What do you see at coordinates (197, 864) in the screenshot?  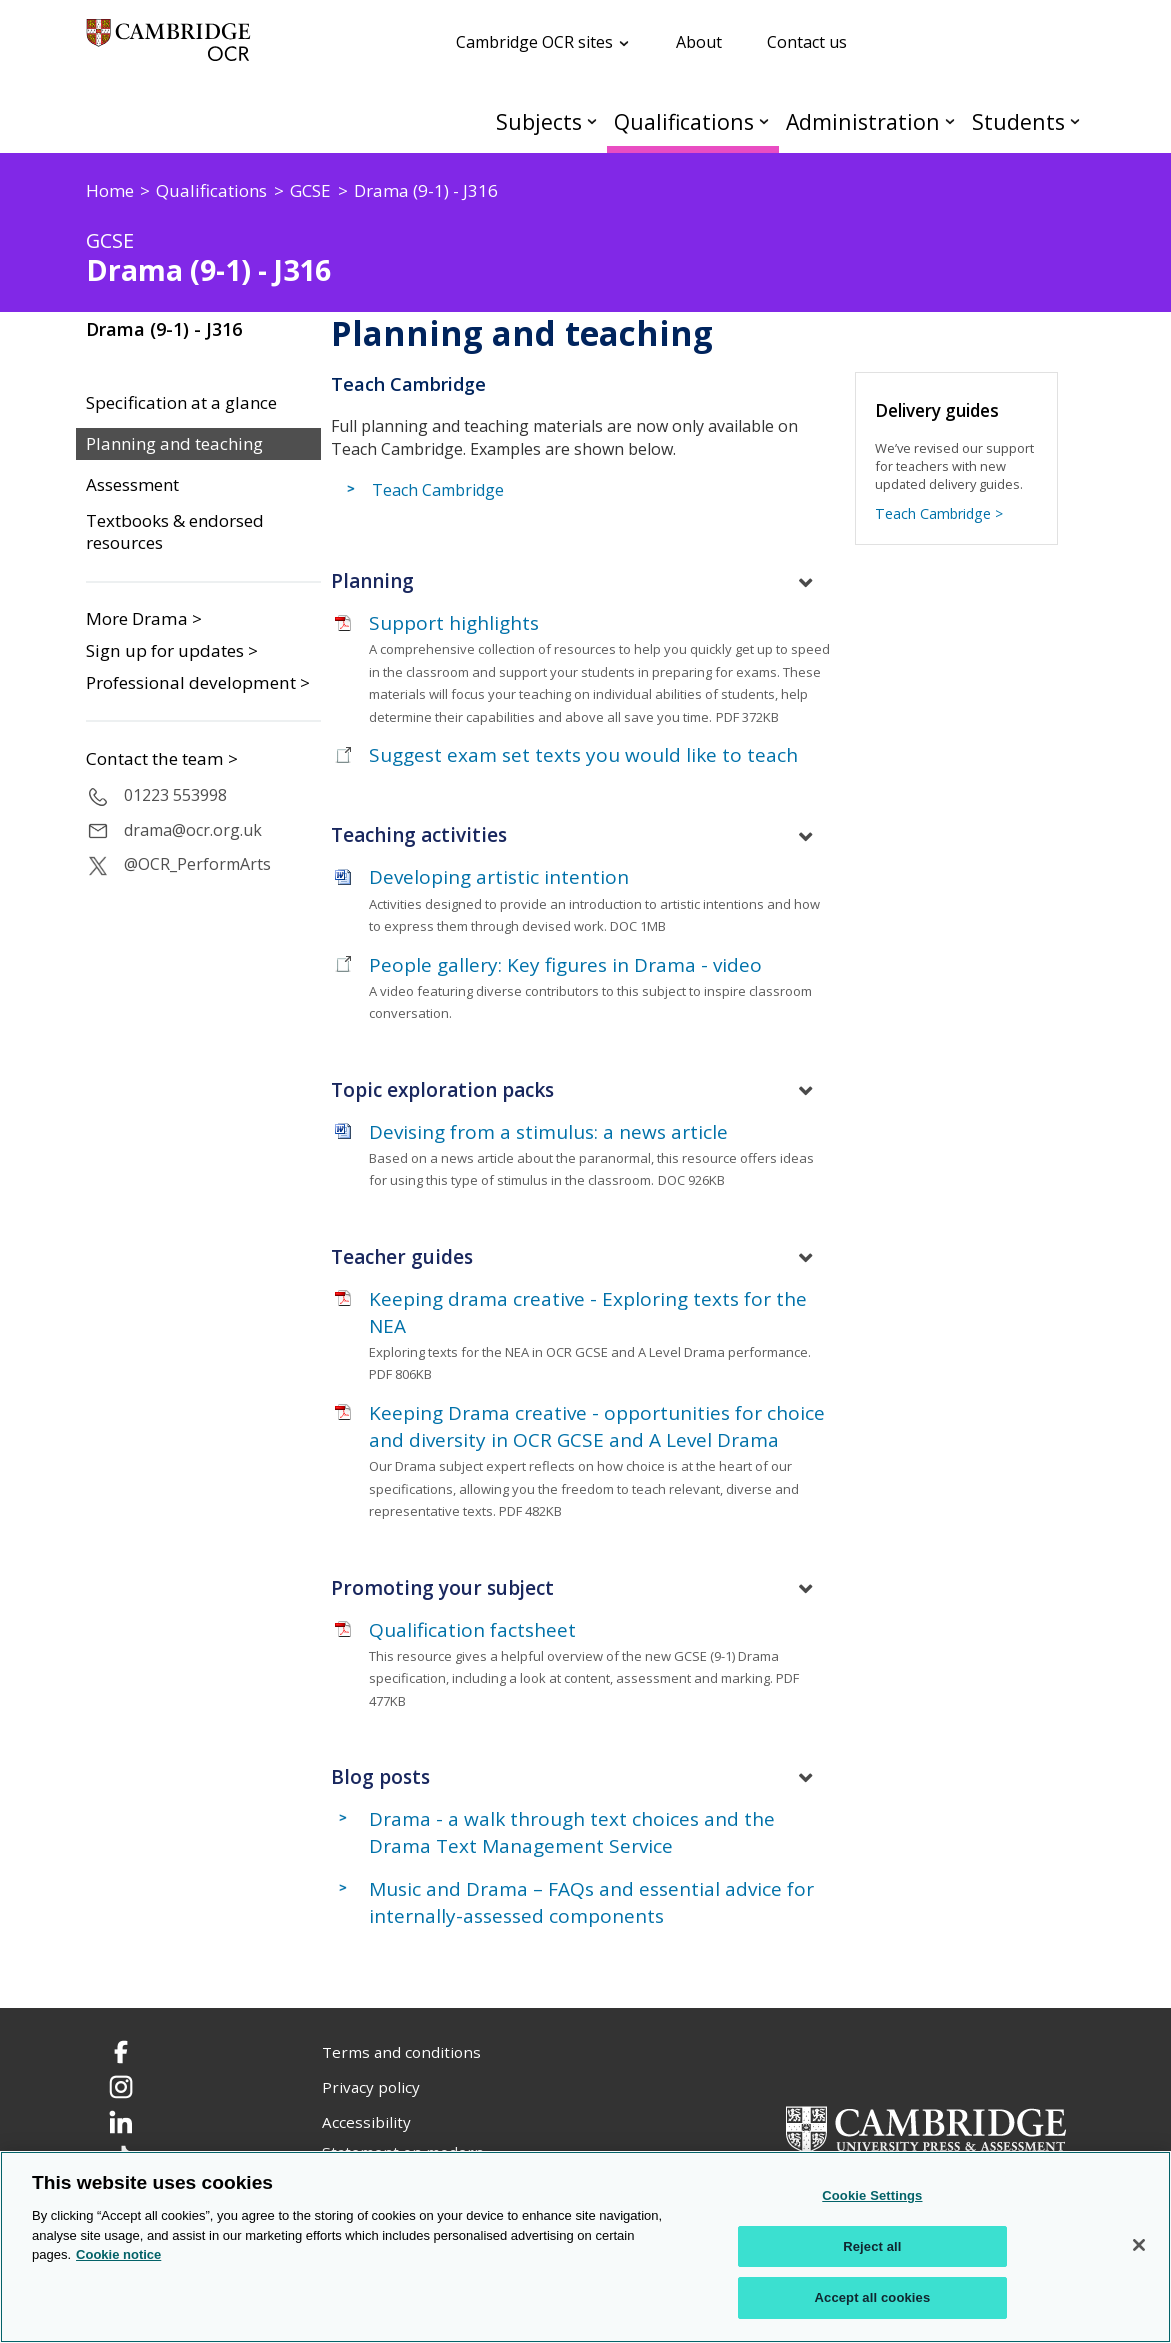 I see `@OCR_PerformArts` at bounding box center [197, 864].